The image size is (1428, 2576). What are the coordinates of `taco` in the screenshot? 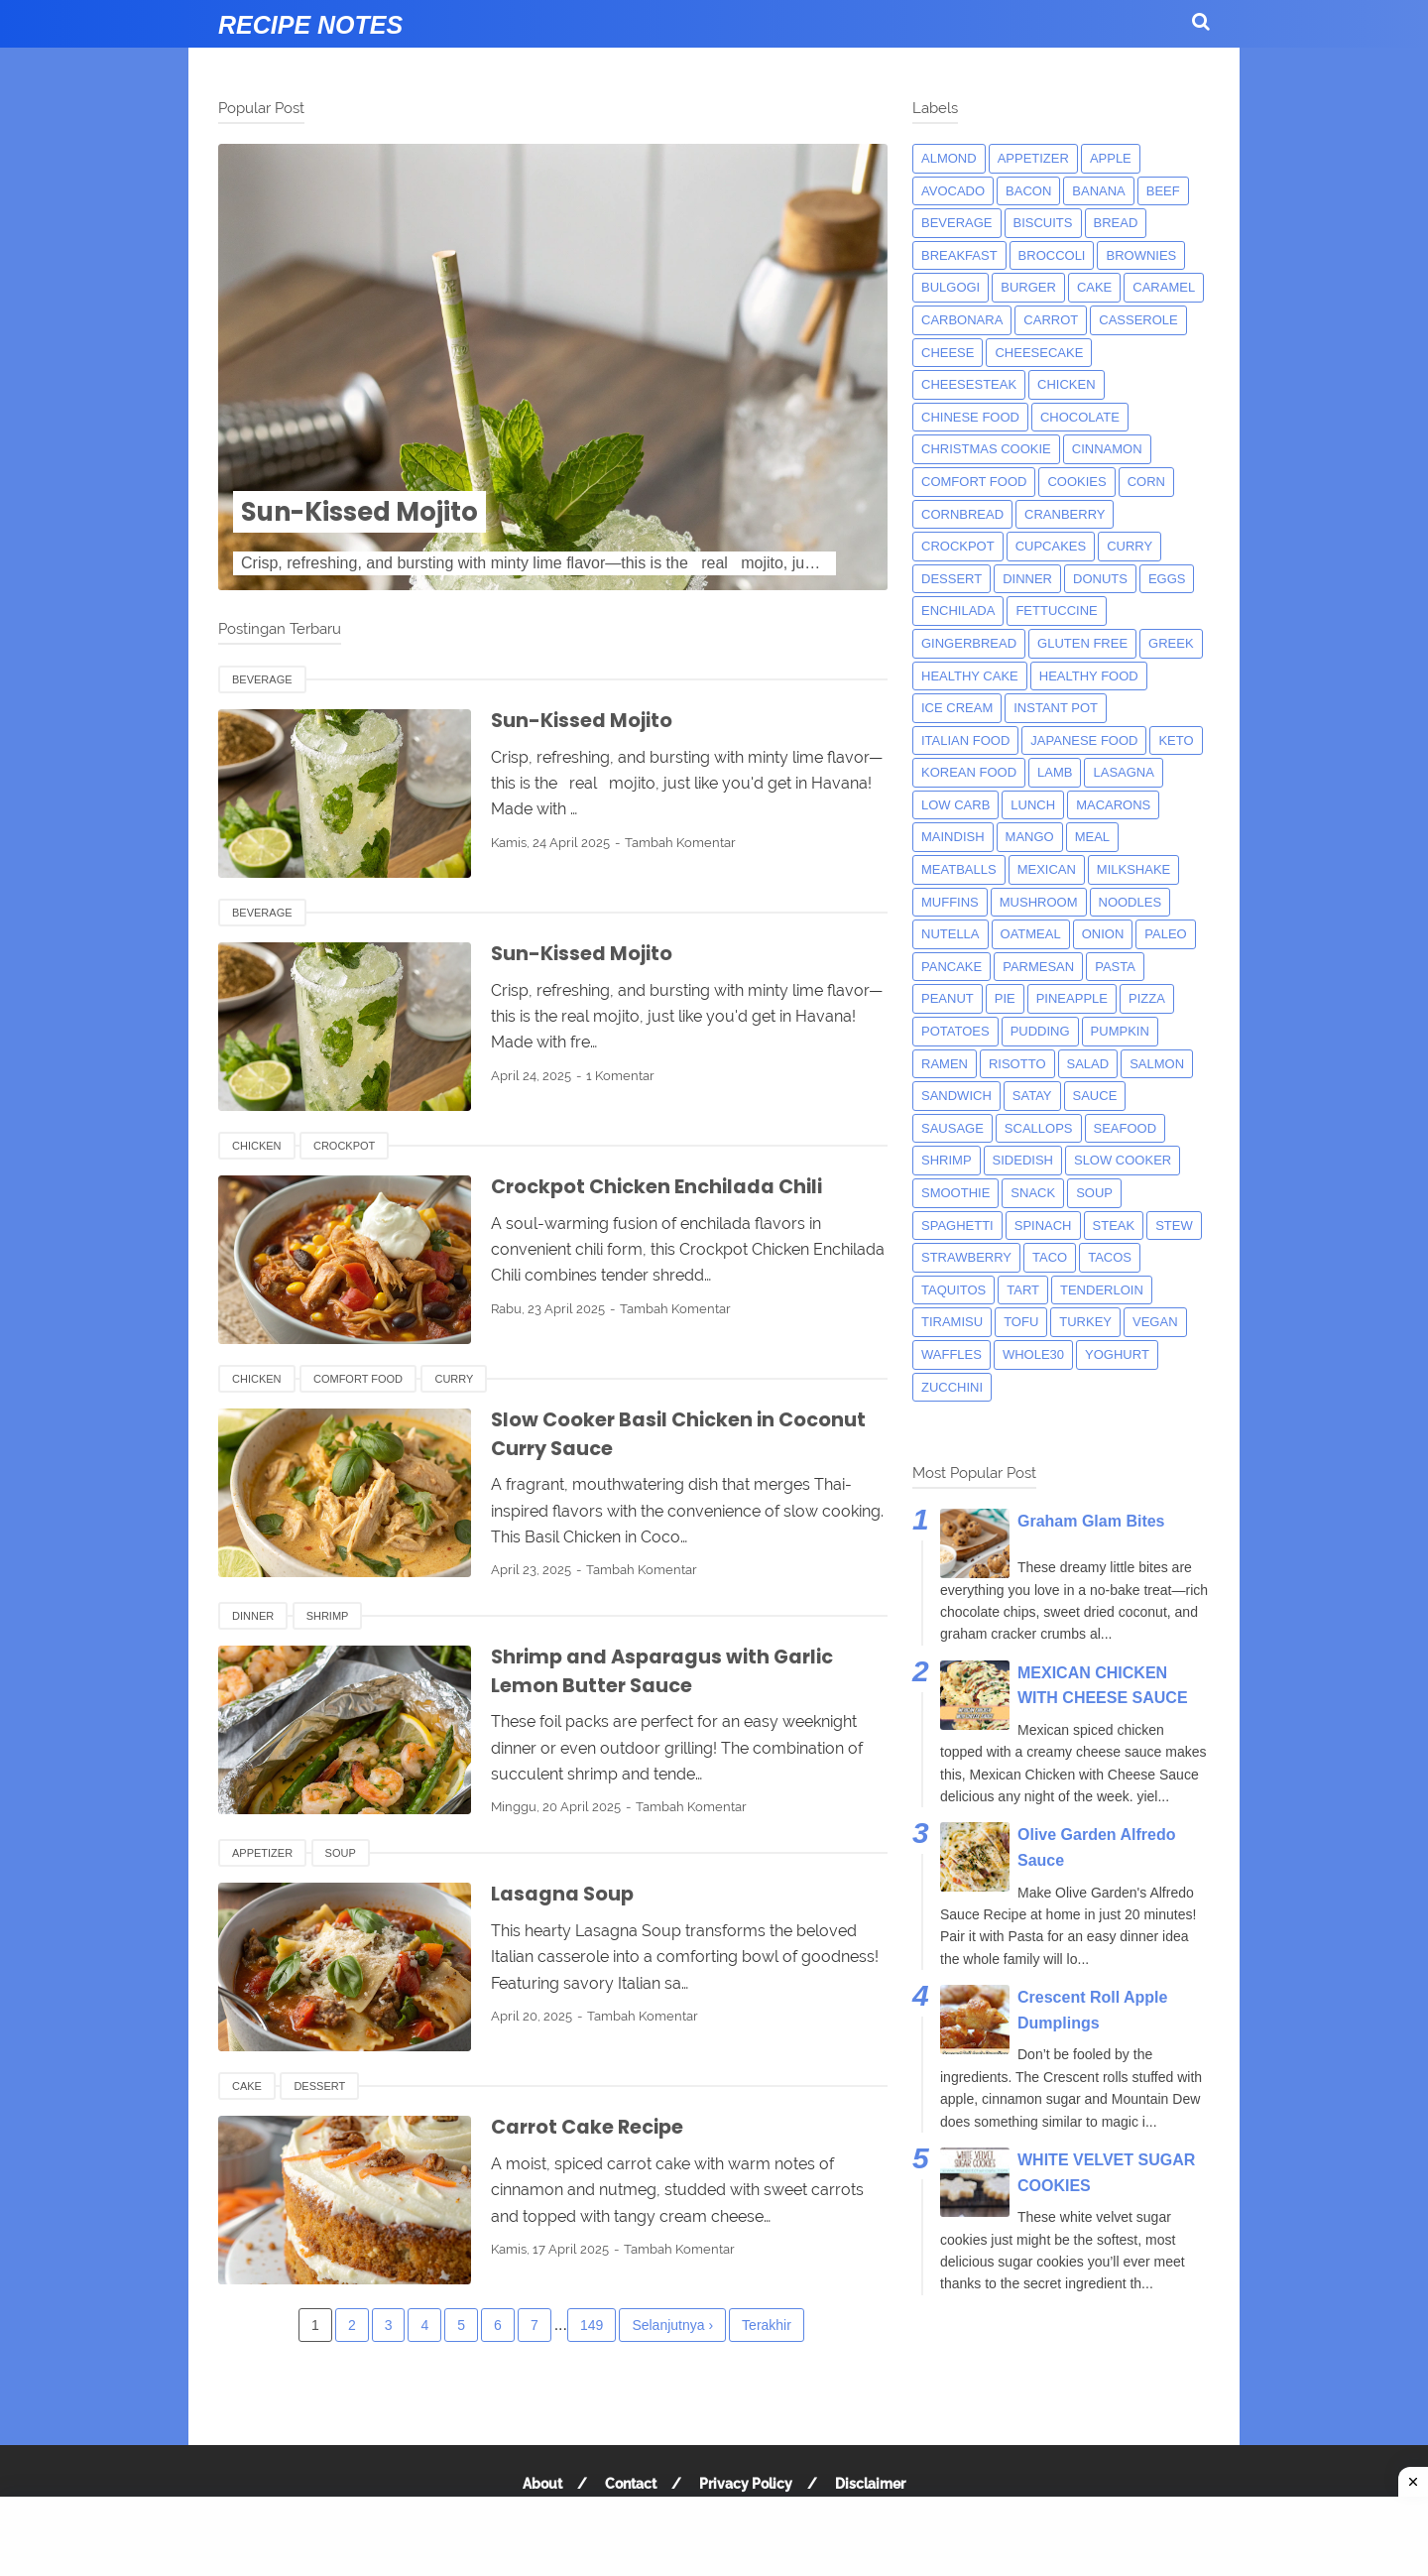 It's located at (1049, 1257).